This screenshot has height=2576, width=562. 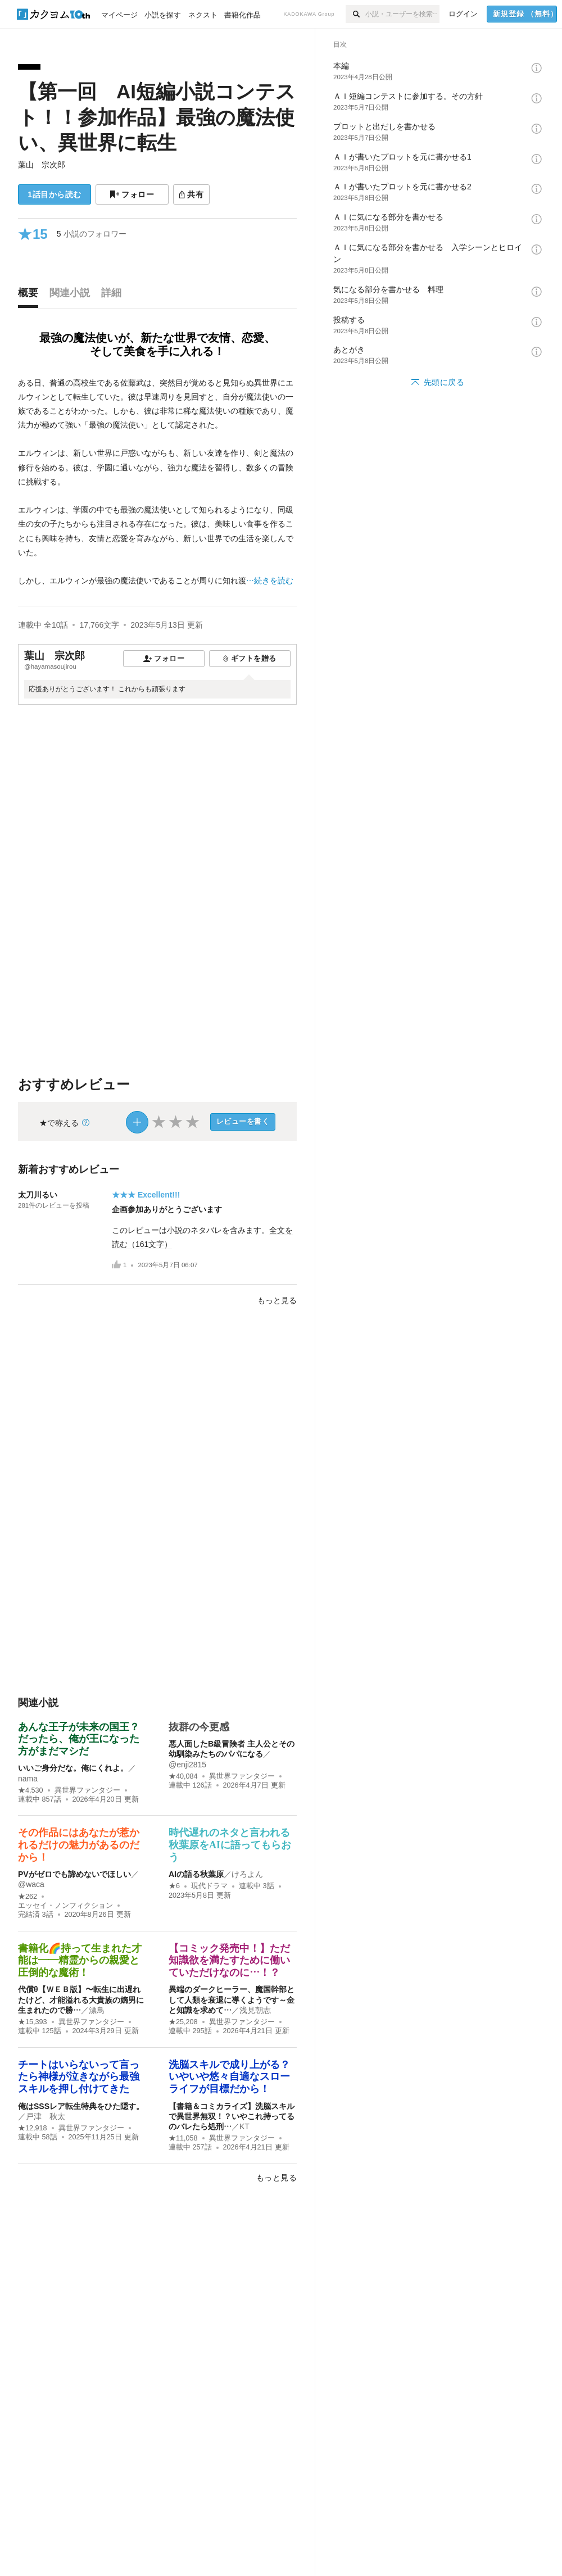 I want to click on 漂鳥, so click(x=97, y=2010).